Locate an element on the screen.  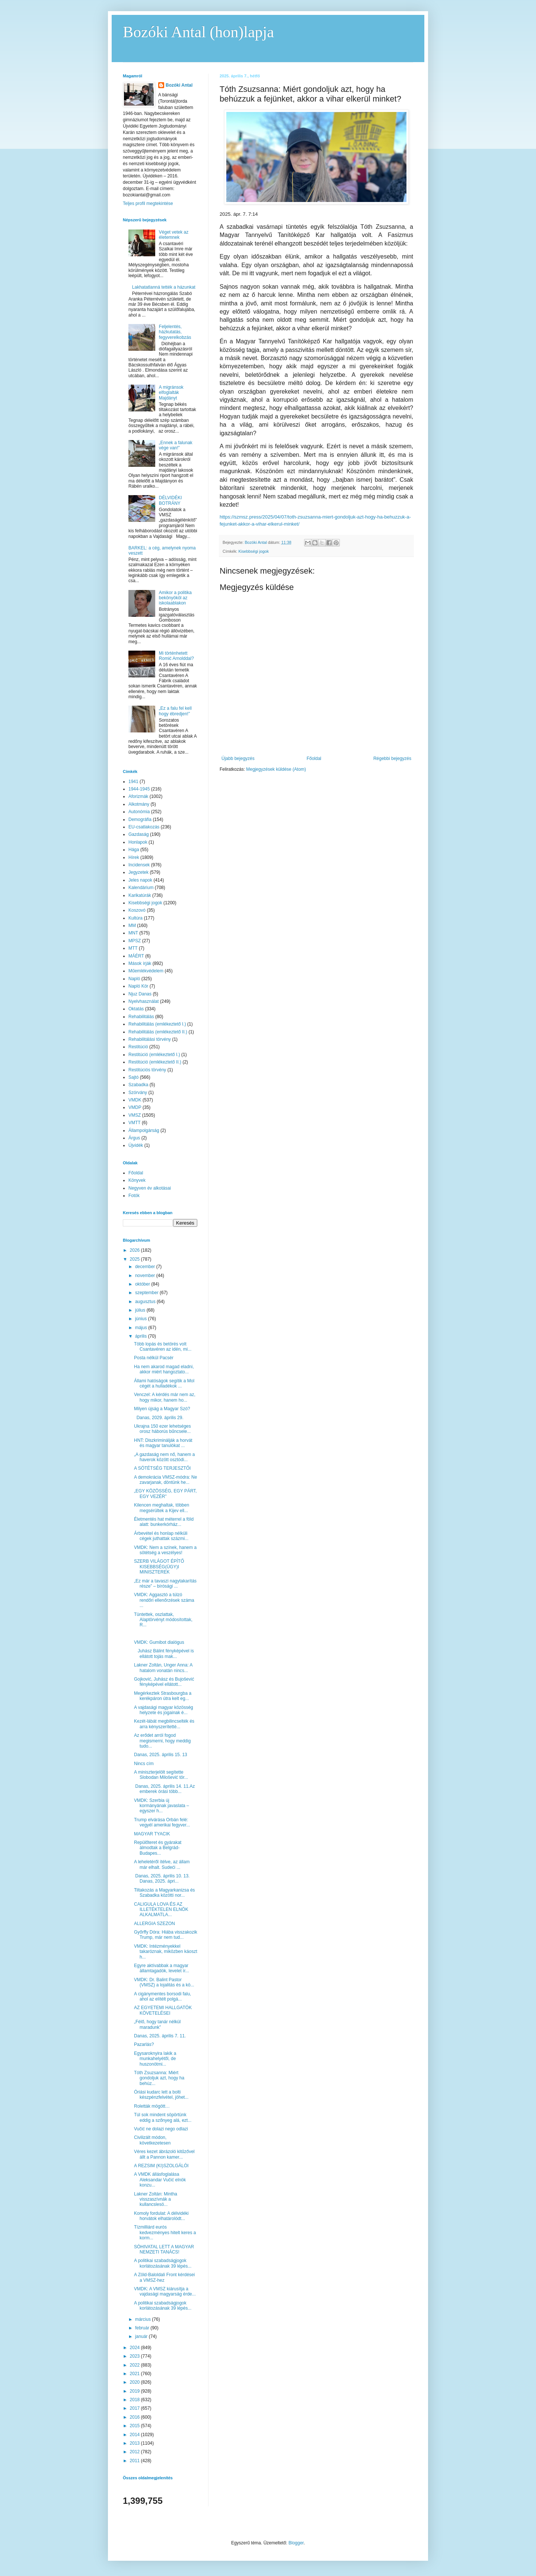
MAGYAR TYACIK is located at coordinates (152, 1833).